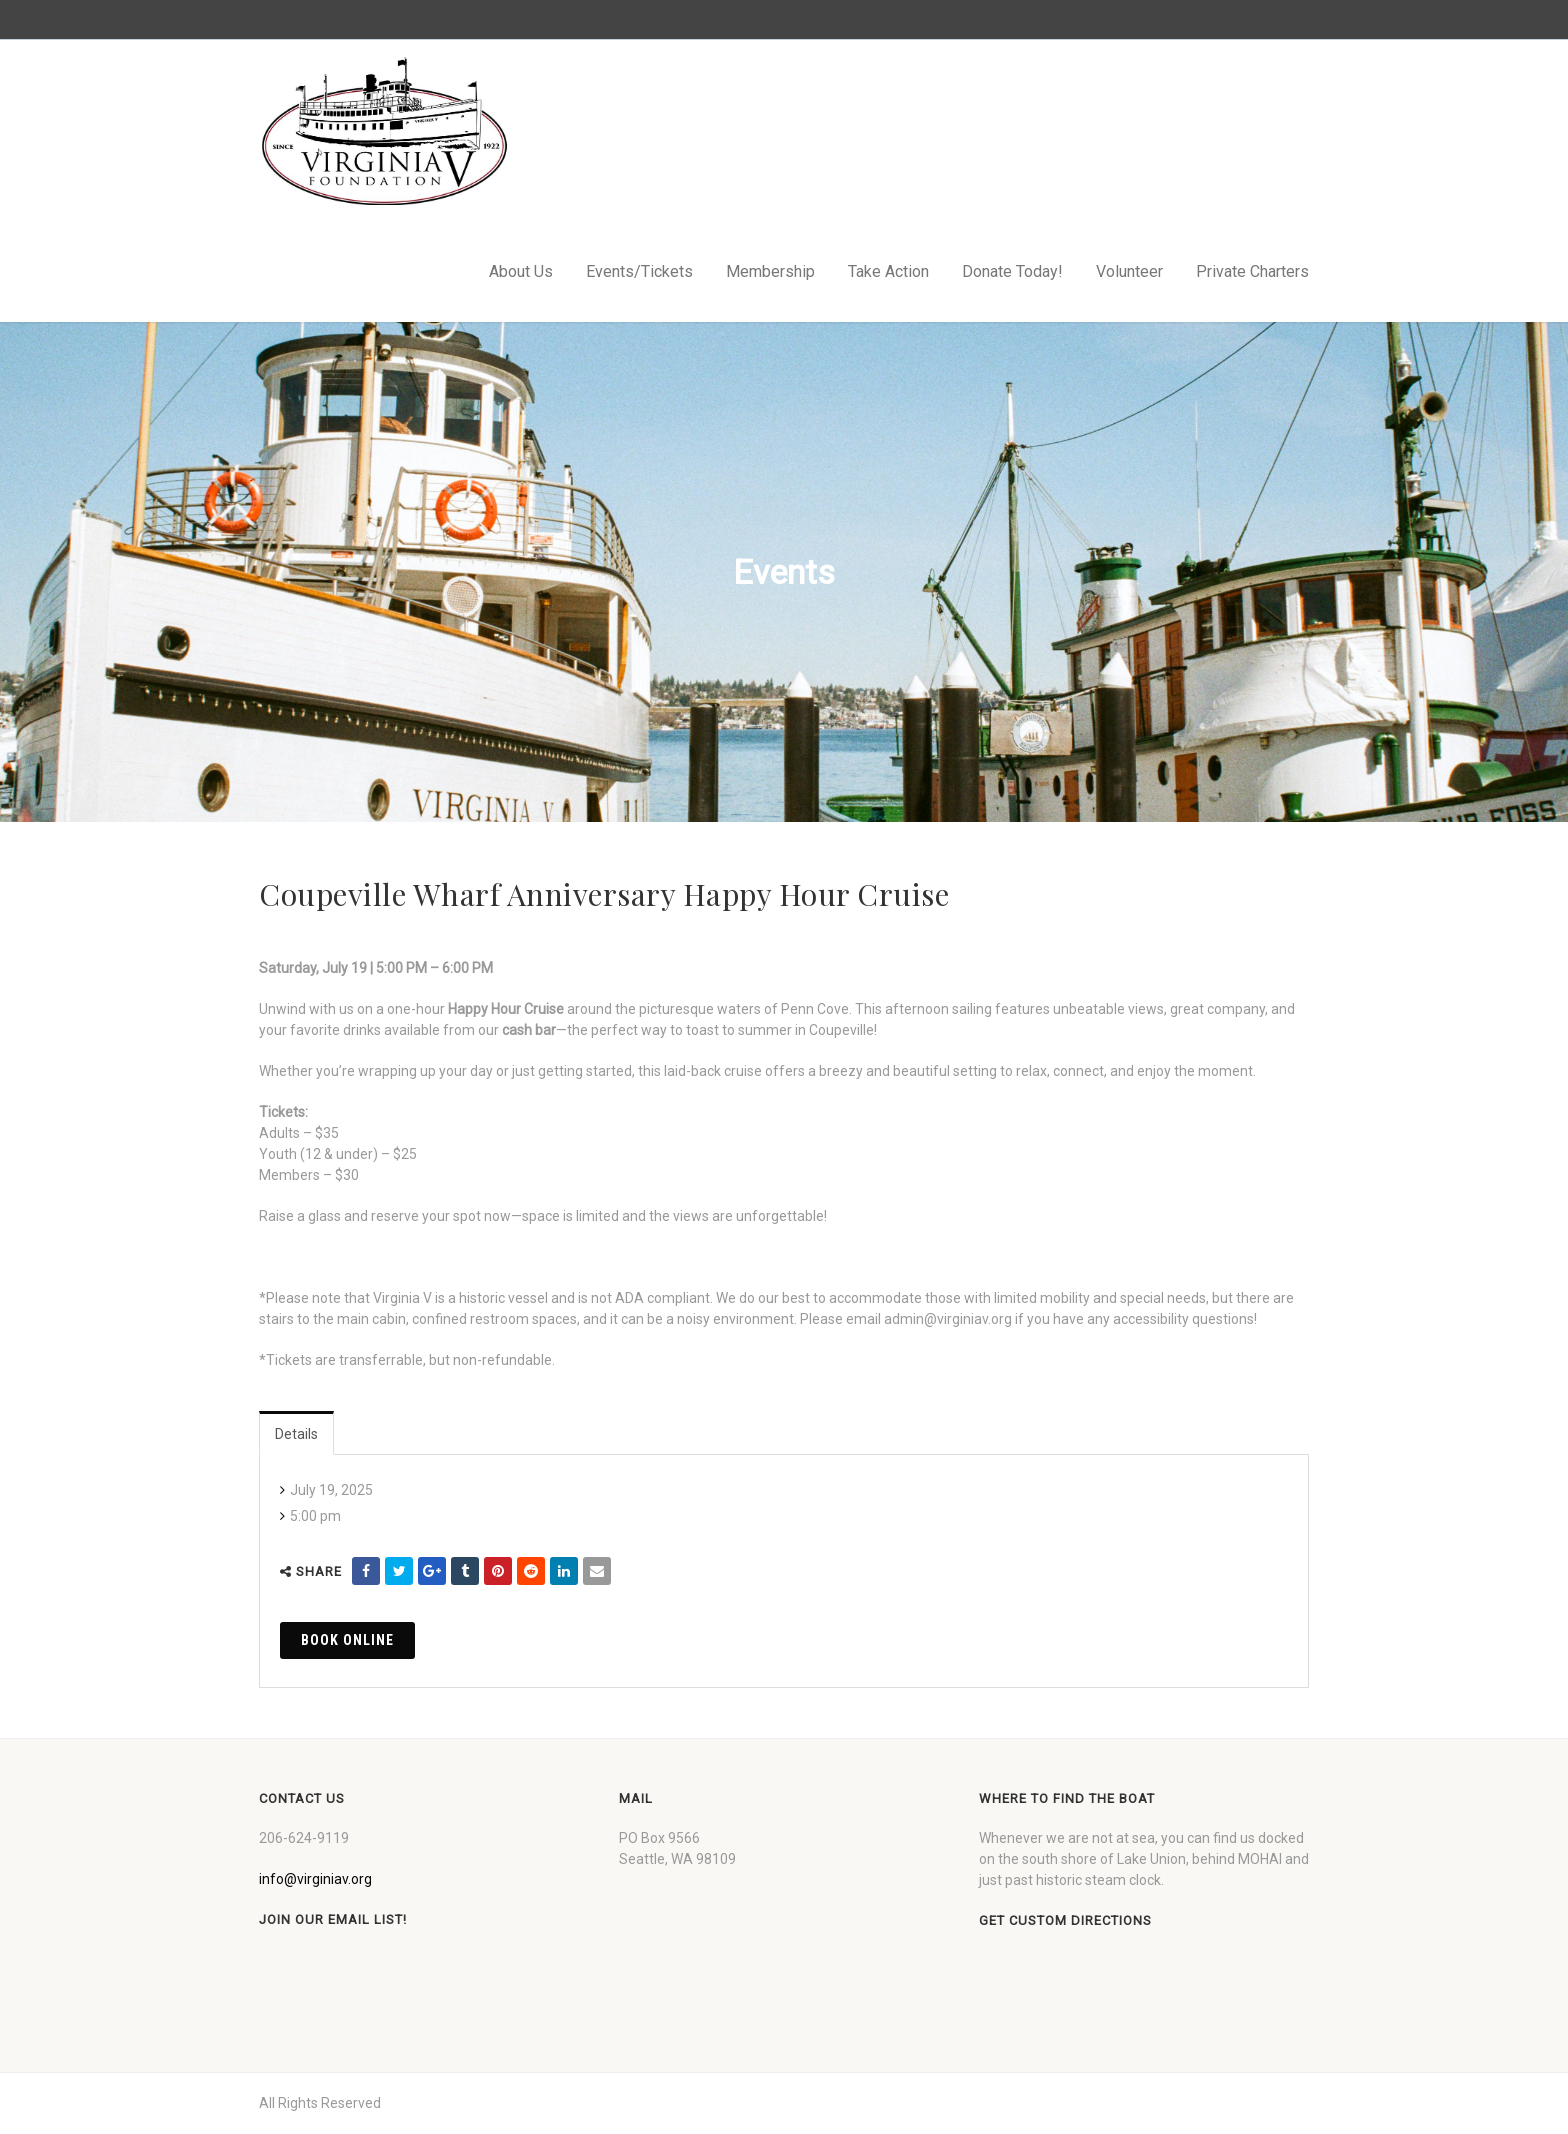  Describe the element at coordinates (639, 271) in the screenshot. I see `Events/Tickets` at that location.